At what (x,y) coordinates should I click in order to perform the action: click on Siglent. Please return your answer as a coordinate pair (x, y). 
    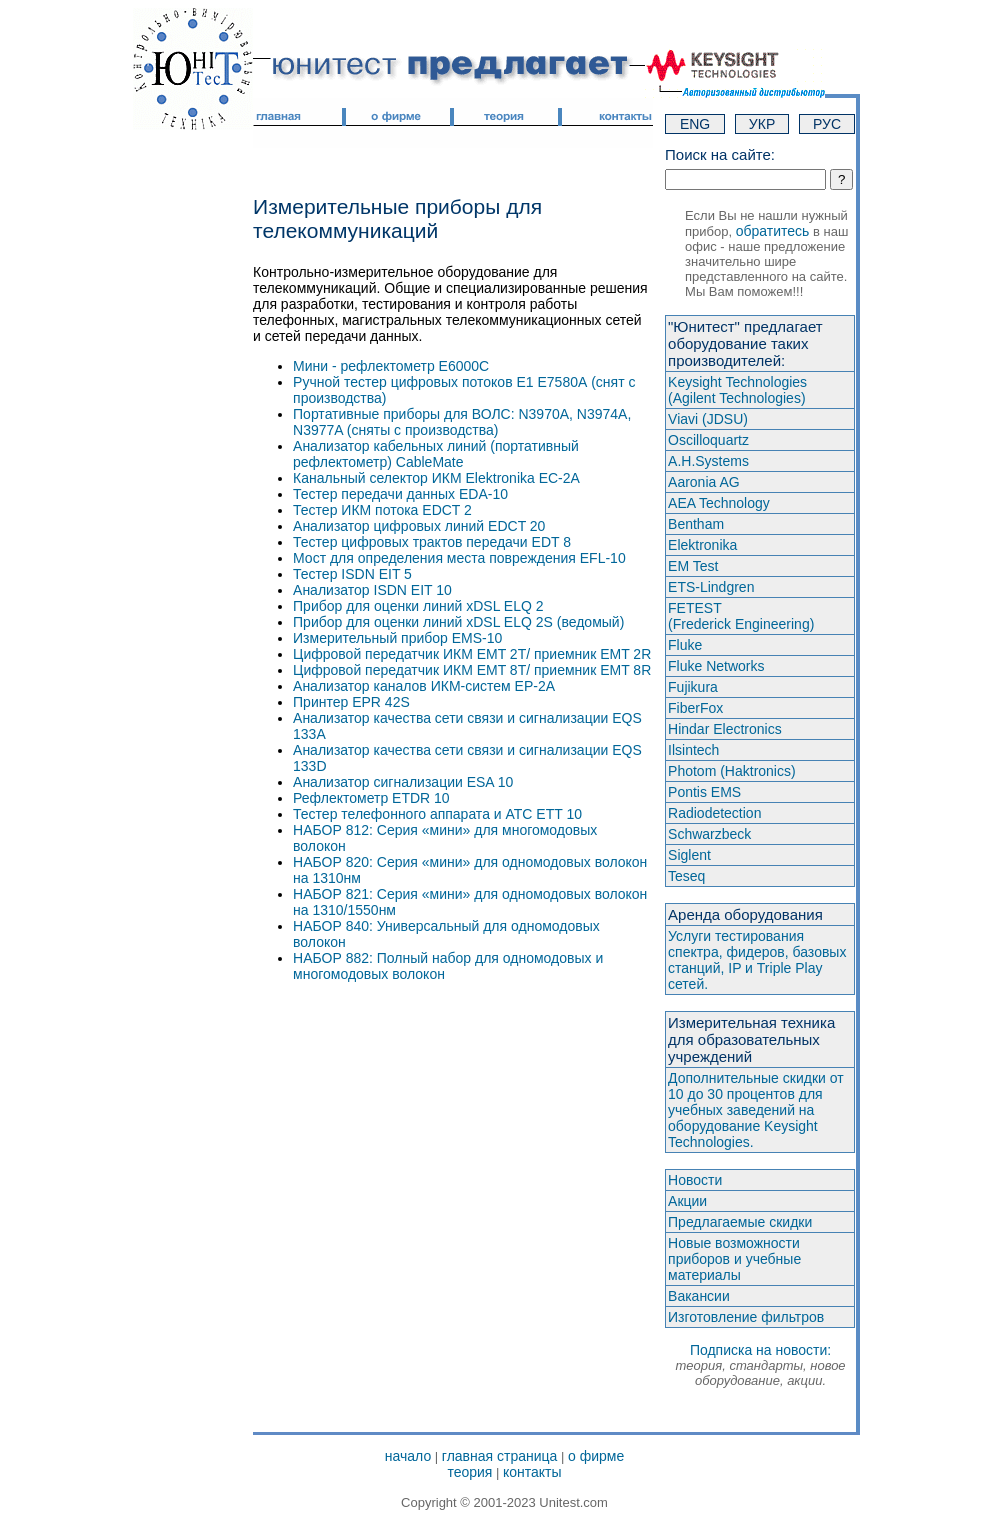
    Looking at the image, I should click on (689, 855).